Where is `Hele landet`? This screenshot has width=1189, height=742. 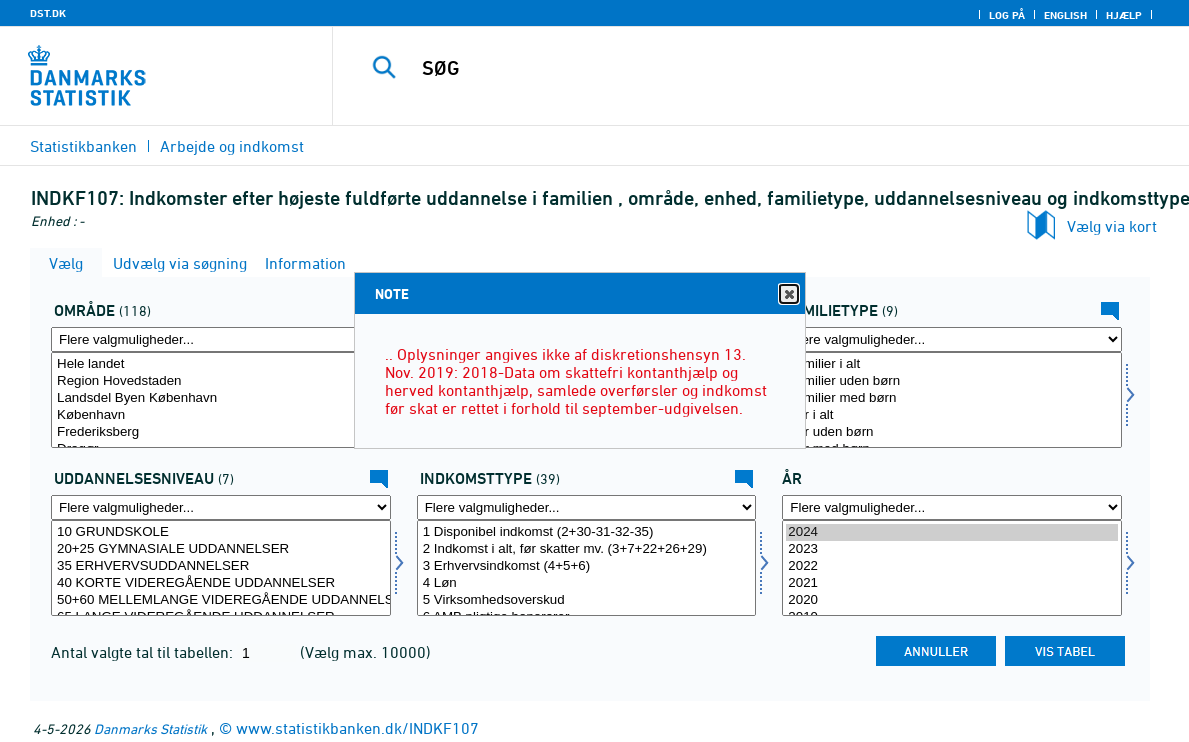 Hele landet is located at coordinates (221, 364).